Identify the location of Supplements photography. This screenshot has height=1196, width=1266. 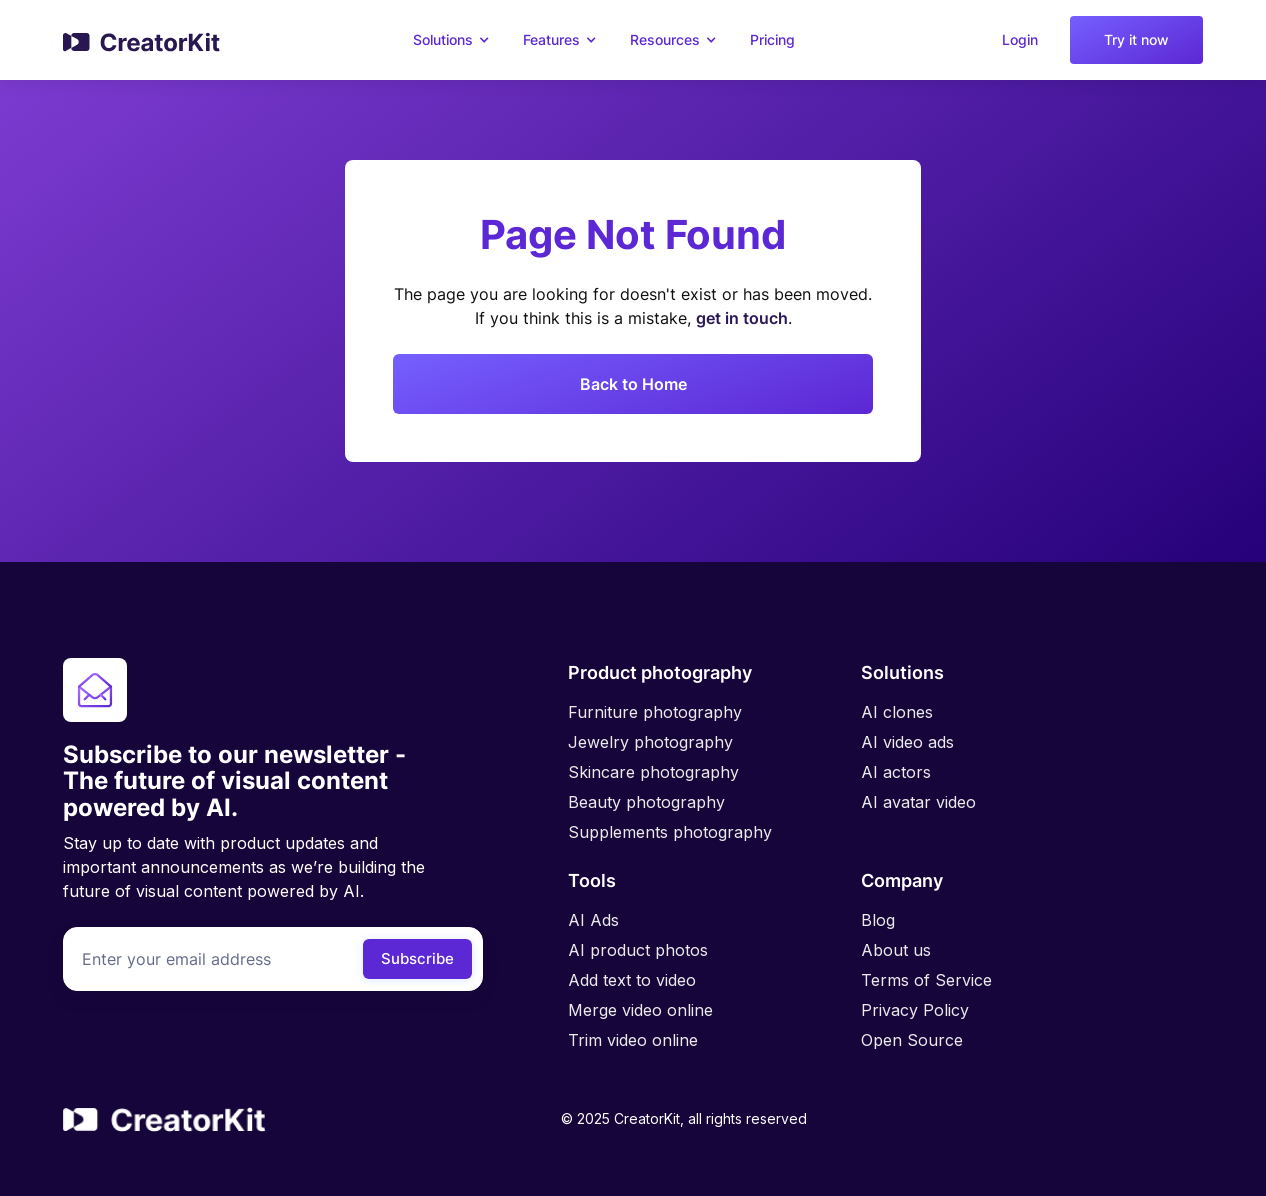
(670, 832).